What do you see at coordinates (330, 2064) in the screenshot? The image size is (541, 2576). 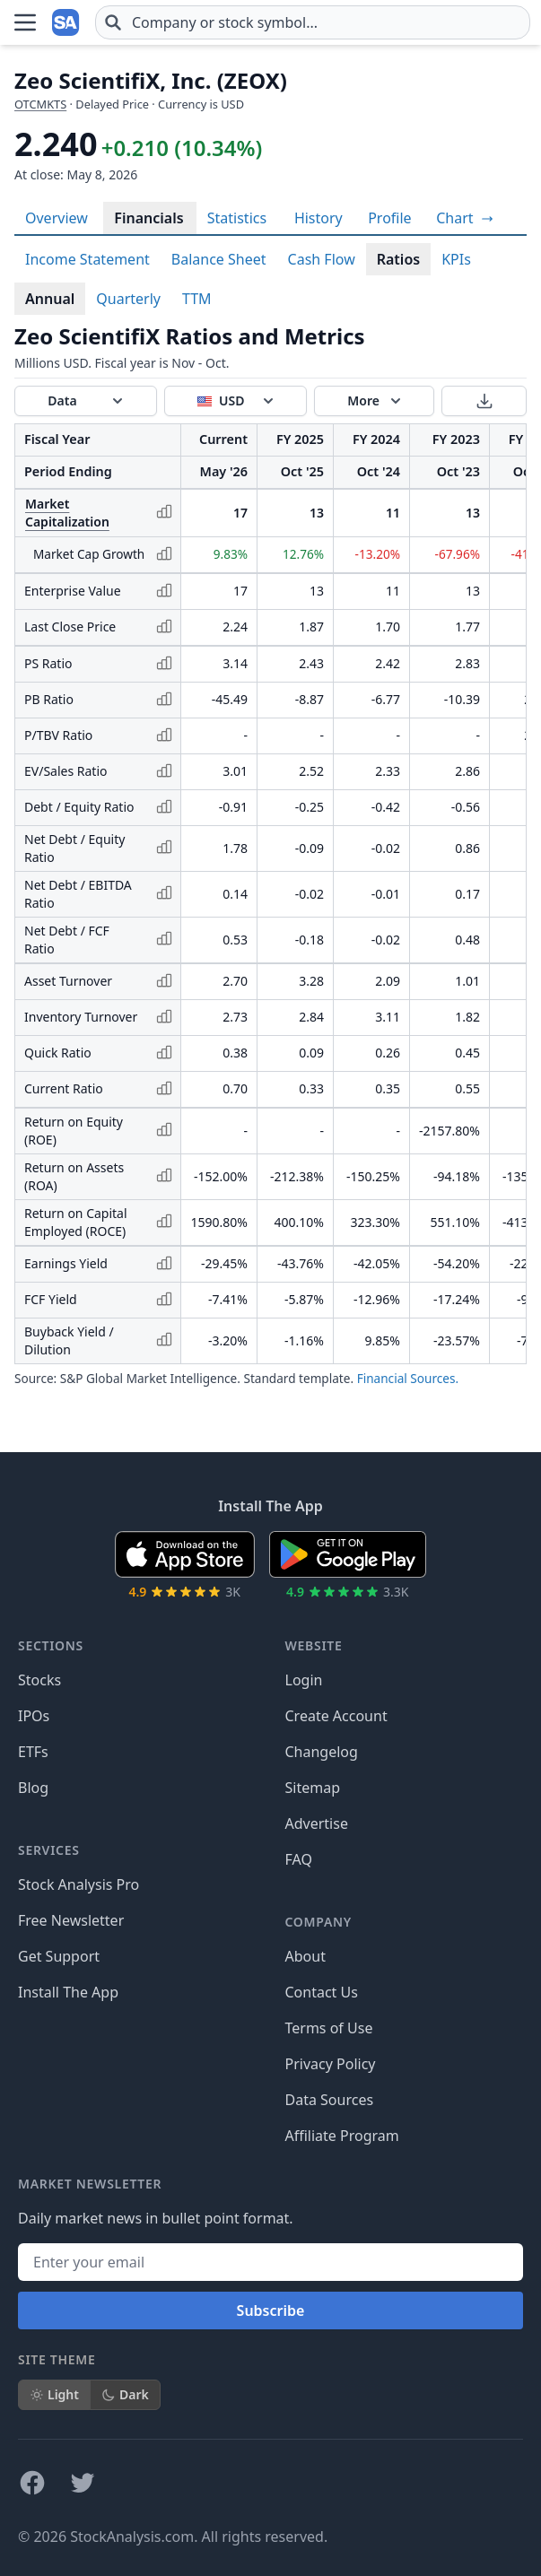 I see `Privacy Policy` at bounding box center [330, 2064].